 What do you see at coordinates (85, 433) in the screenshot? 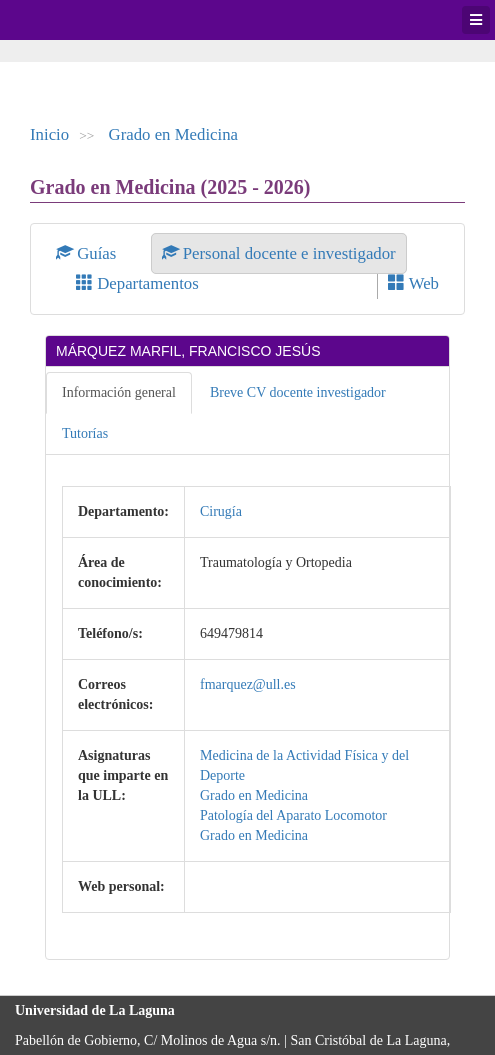
I see `Tutorías` at bounding box center [85, 433].